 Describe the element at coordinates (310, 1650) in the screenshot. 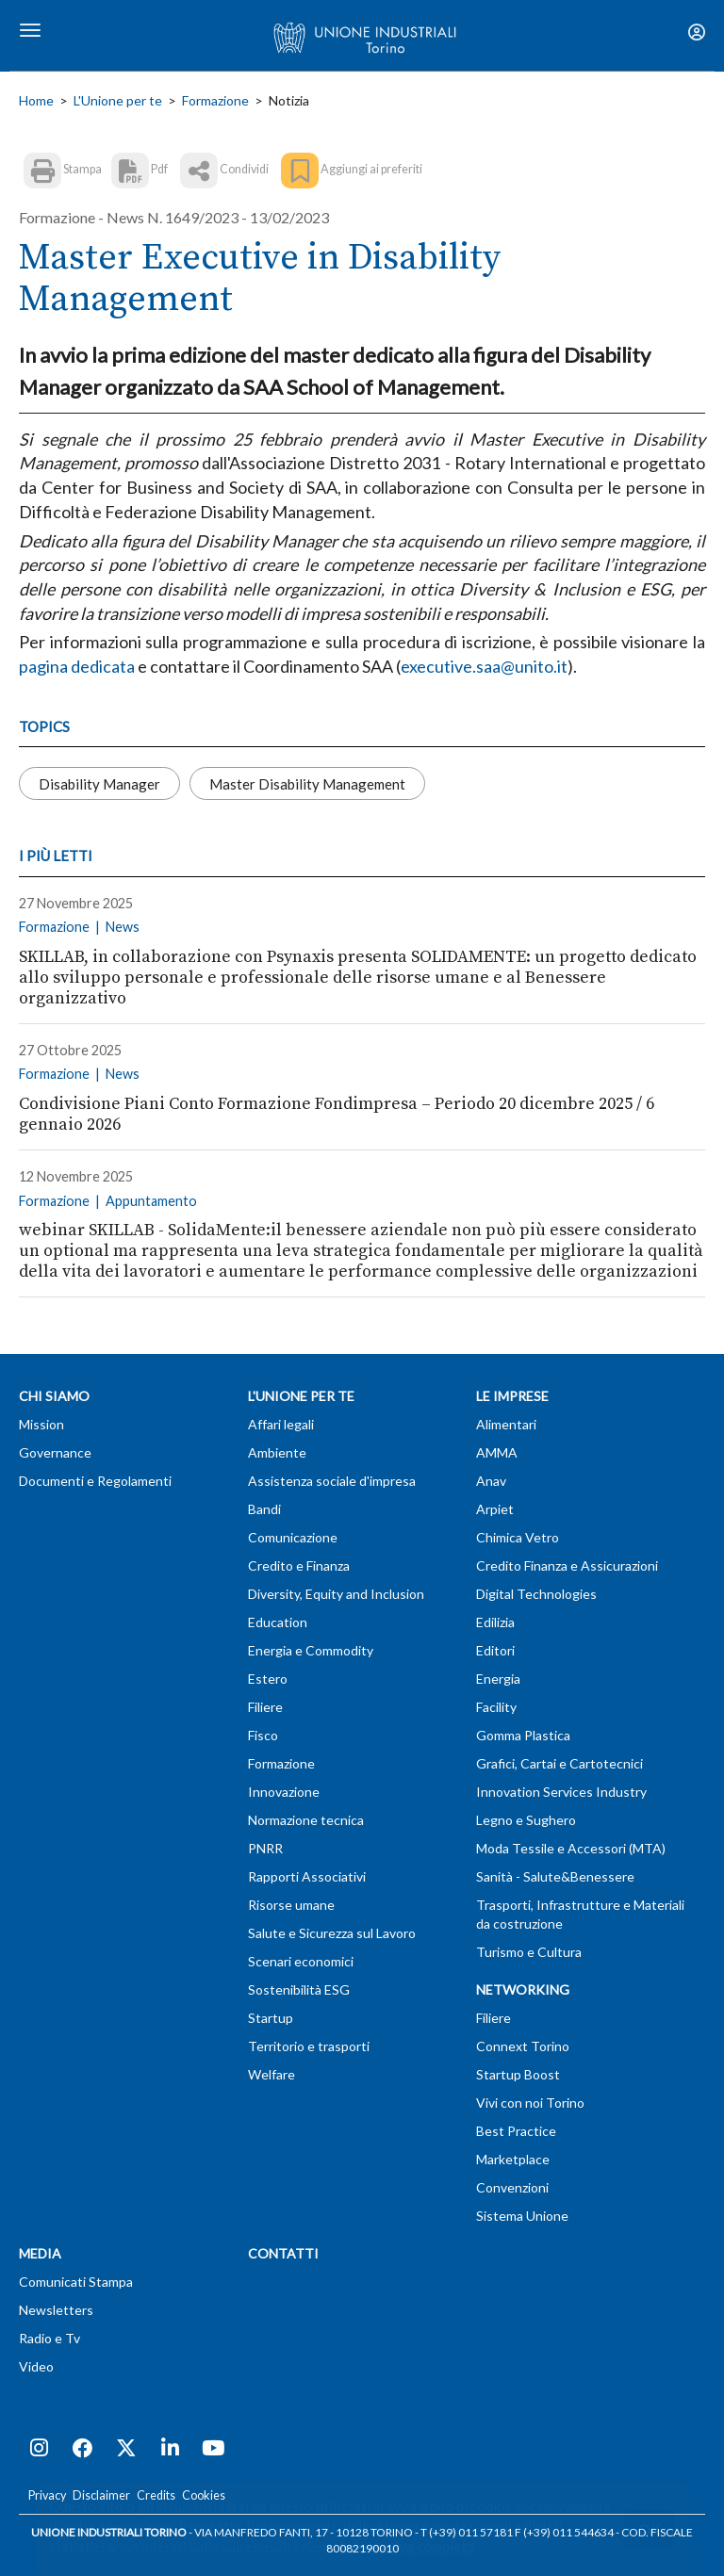

I see `Energia e Commodity` at that location.